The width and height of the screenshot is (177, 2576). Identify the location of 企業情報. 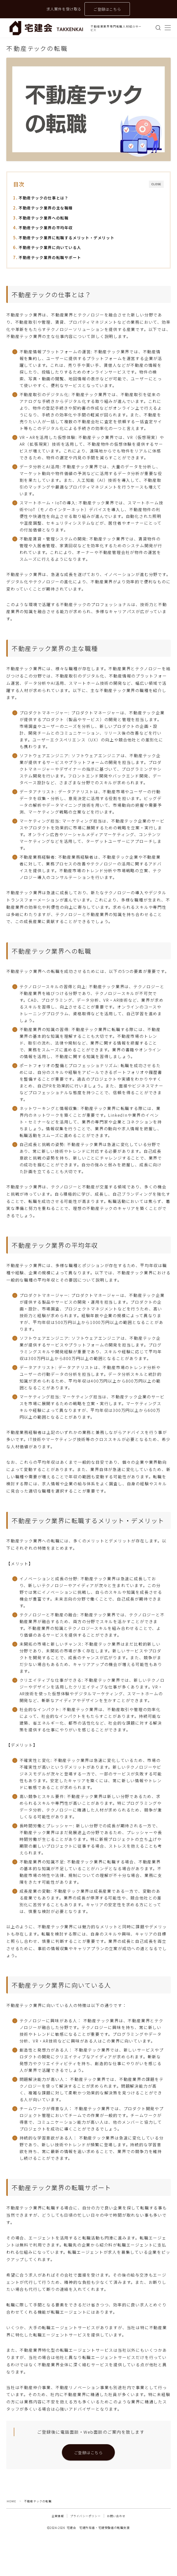
(58, 2516).